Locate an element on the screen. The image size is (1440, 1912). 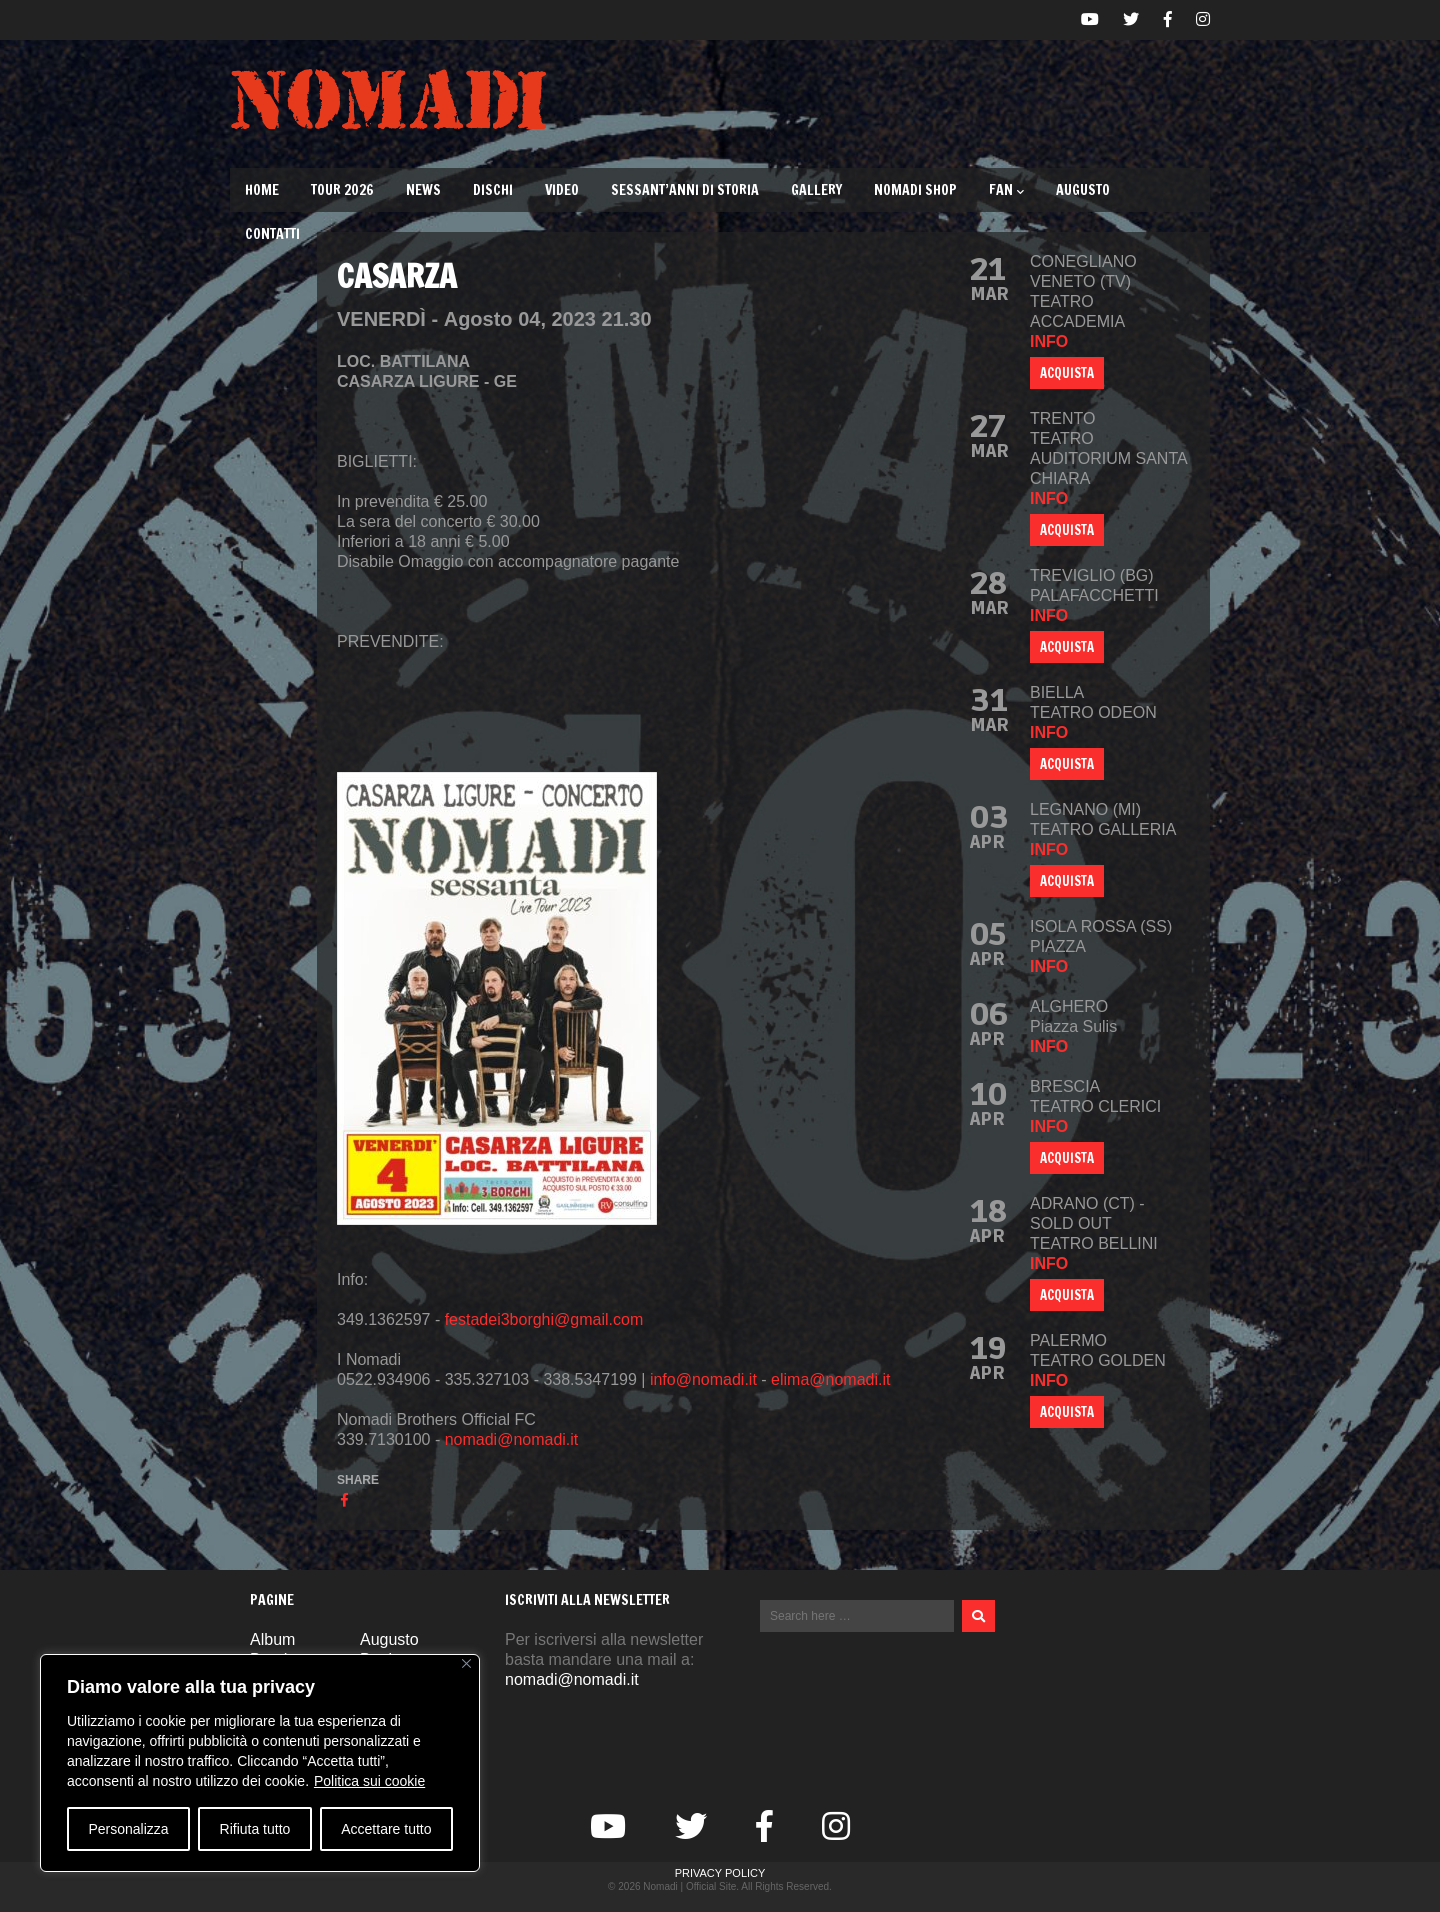
[region] is located at coordinates (260, 1763).